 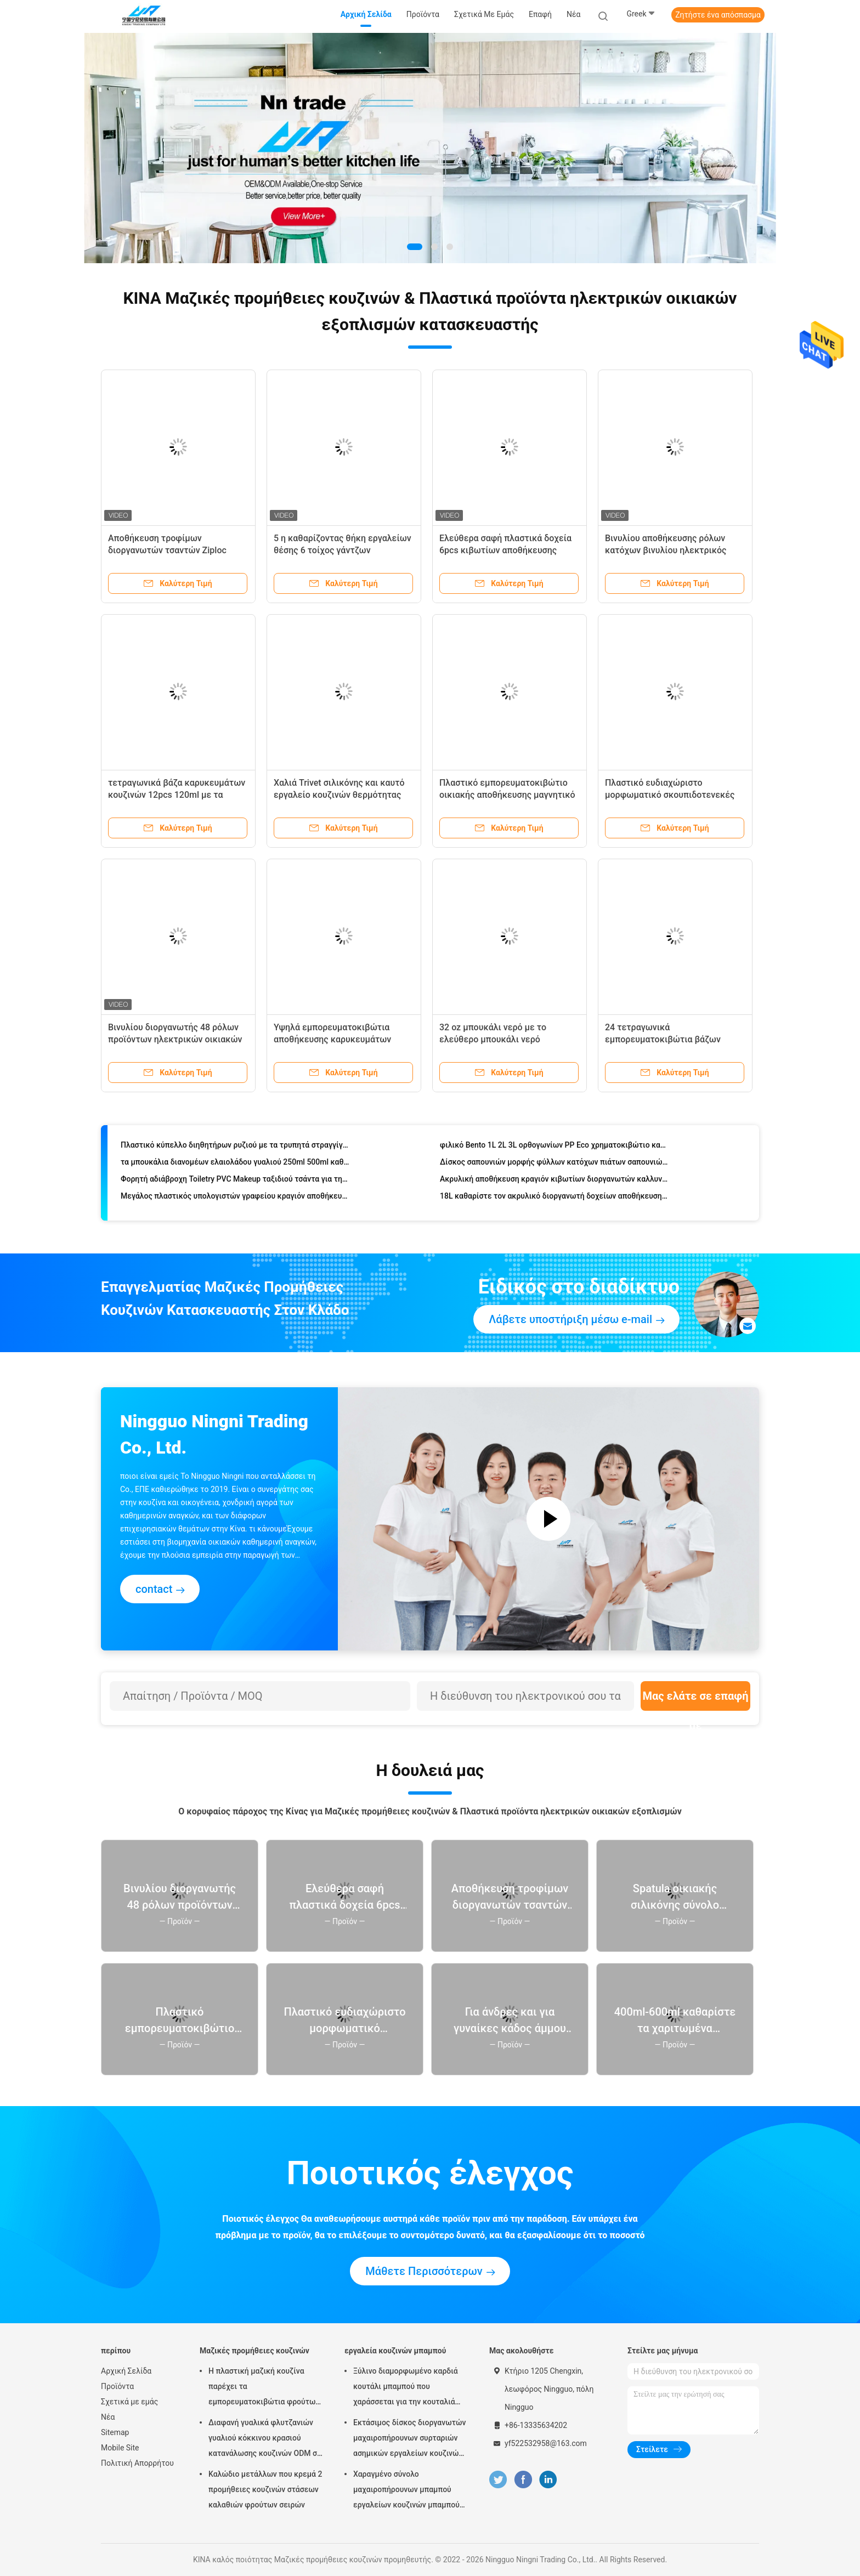 What do you see at coordinates (137, 2463) in the screenshot?
I see `Πολιτική Απορρήτου` at bounding box center [137, 2463].